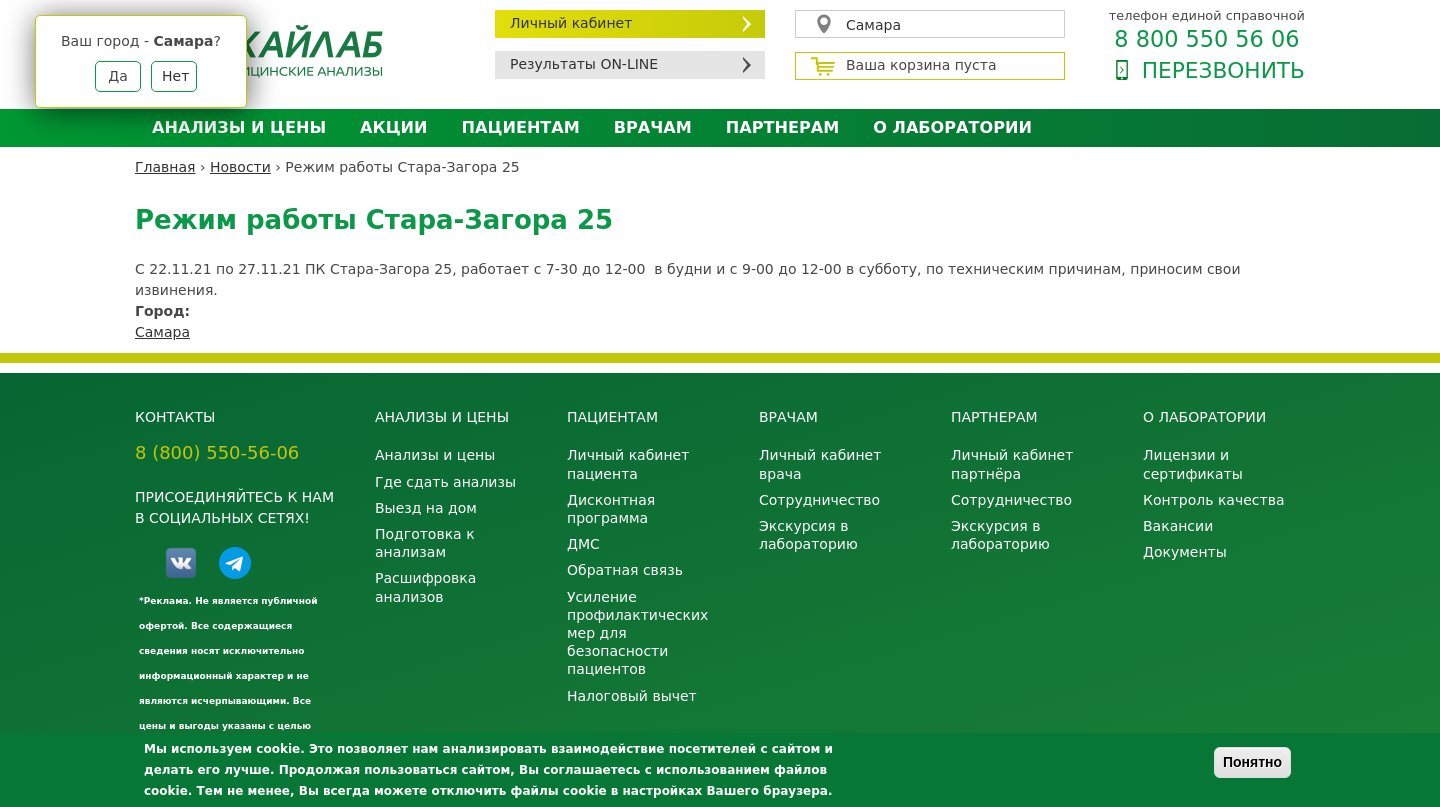 The image size is (1440, 807). I want to click on Налоговый вычет, so click(632, 696).